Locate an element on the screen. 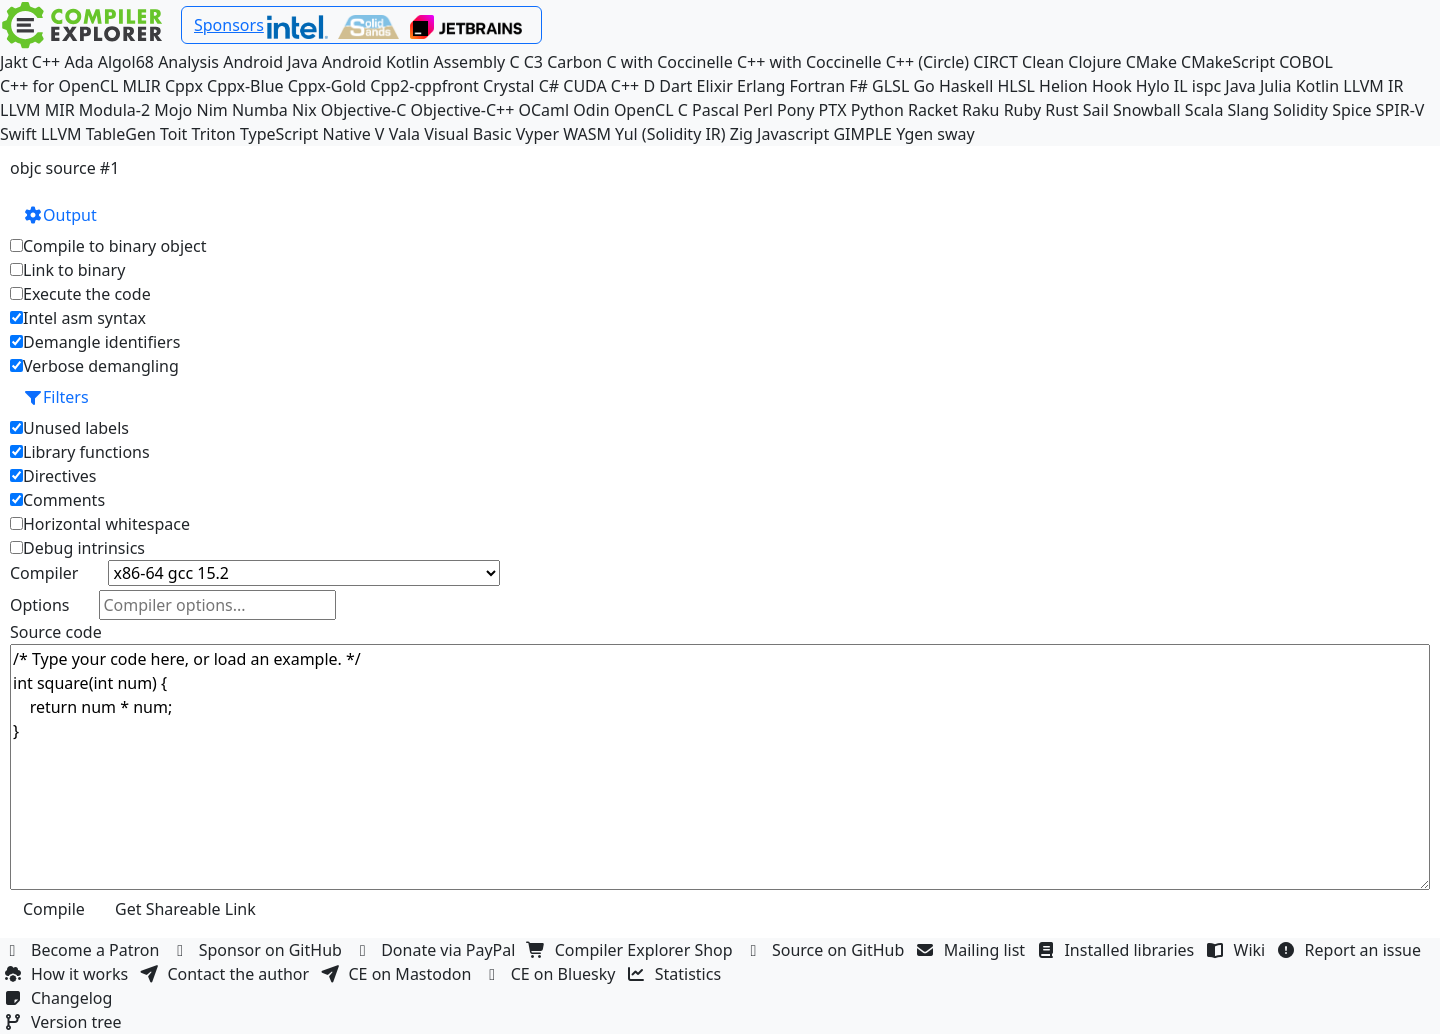 The height and width of the screenshot is (1034, 1440). Raku is located at coordinates (980, 110).